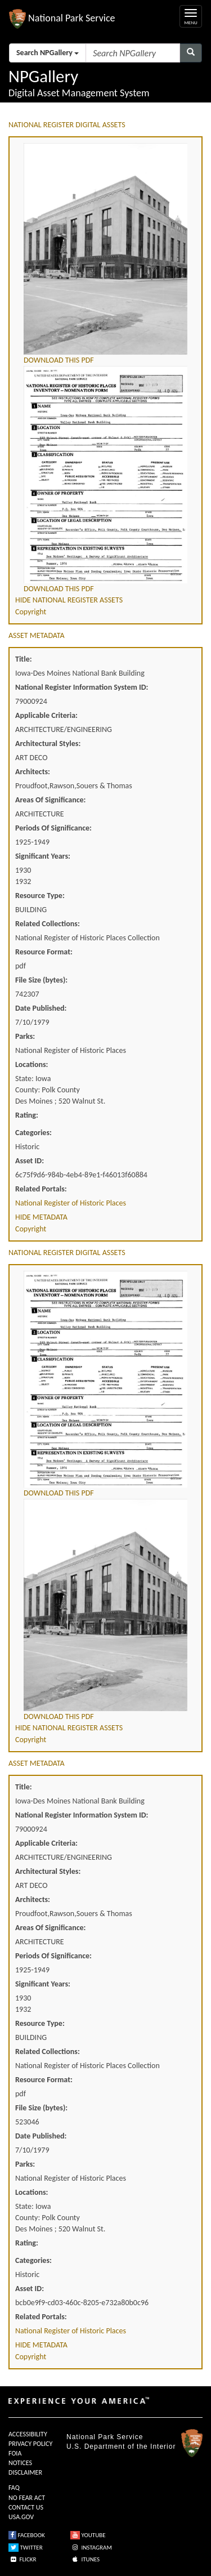 This screenshot has height=2576, width=211. What do you see at coordinates (25, 2472) in the screenshot?
I see `DISCLAIMER` at bounding box center [25, 2472].